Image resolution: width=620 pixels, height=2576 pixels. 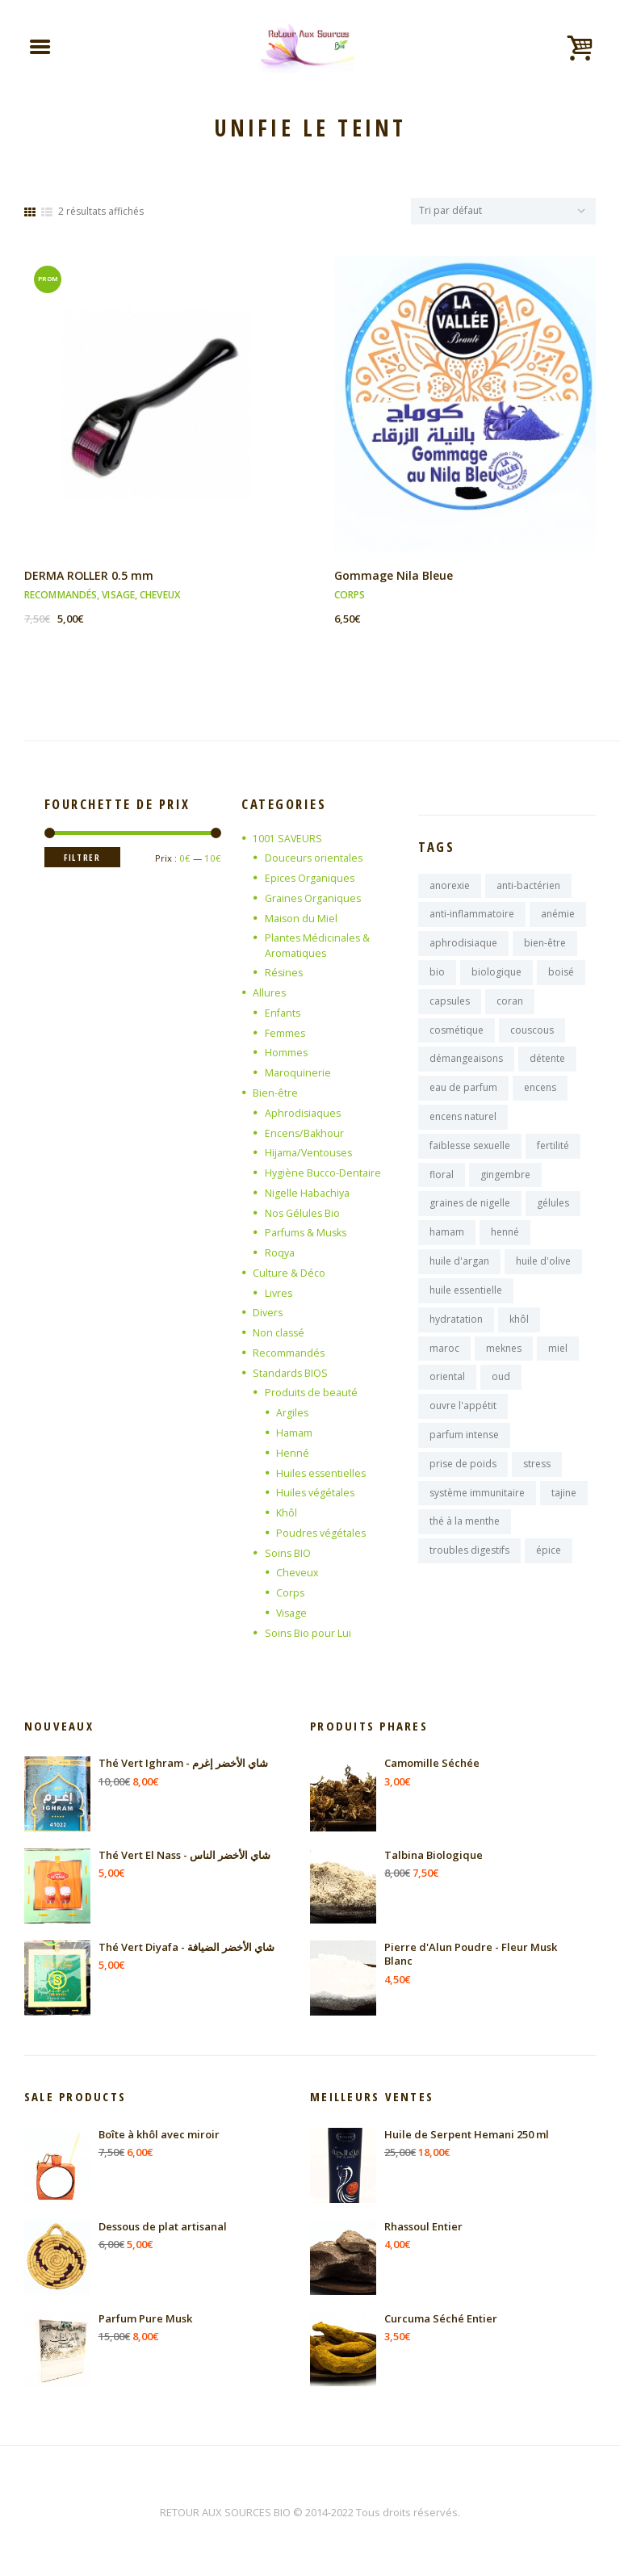 What do you see at coordinates (462, 1487) in the screenshot?
I see `prise de poids [prise de poids (8 produit)]` at bounding box center [462, 1487].